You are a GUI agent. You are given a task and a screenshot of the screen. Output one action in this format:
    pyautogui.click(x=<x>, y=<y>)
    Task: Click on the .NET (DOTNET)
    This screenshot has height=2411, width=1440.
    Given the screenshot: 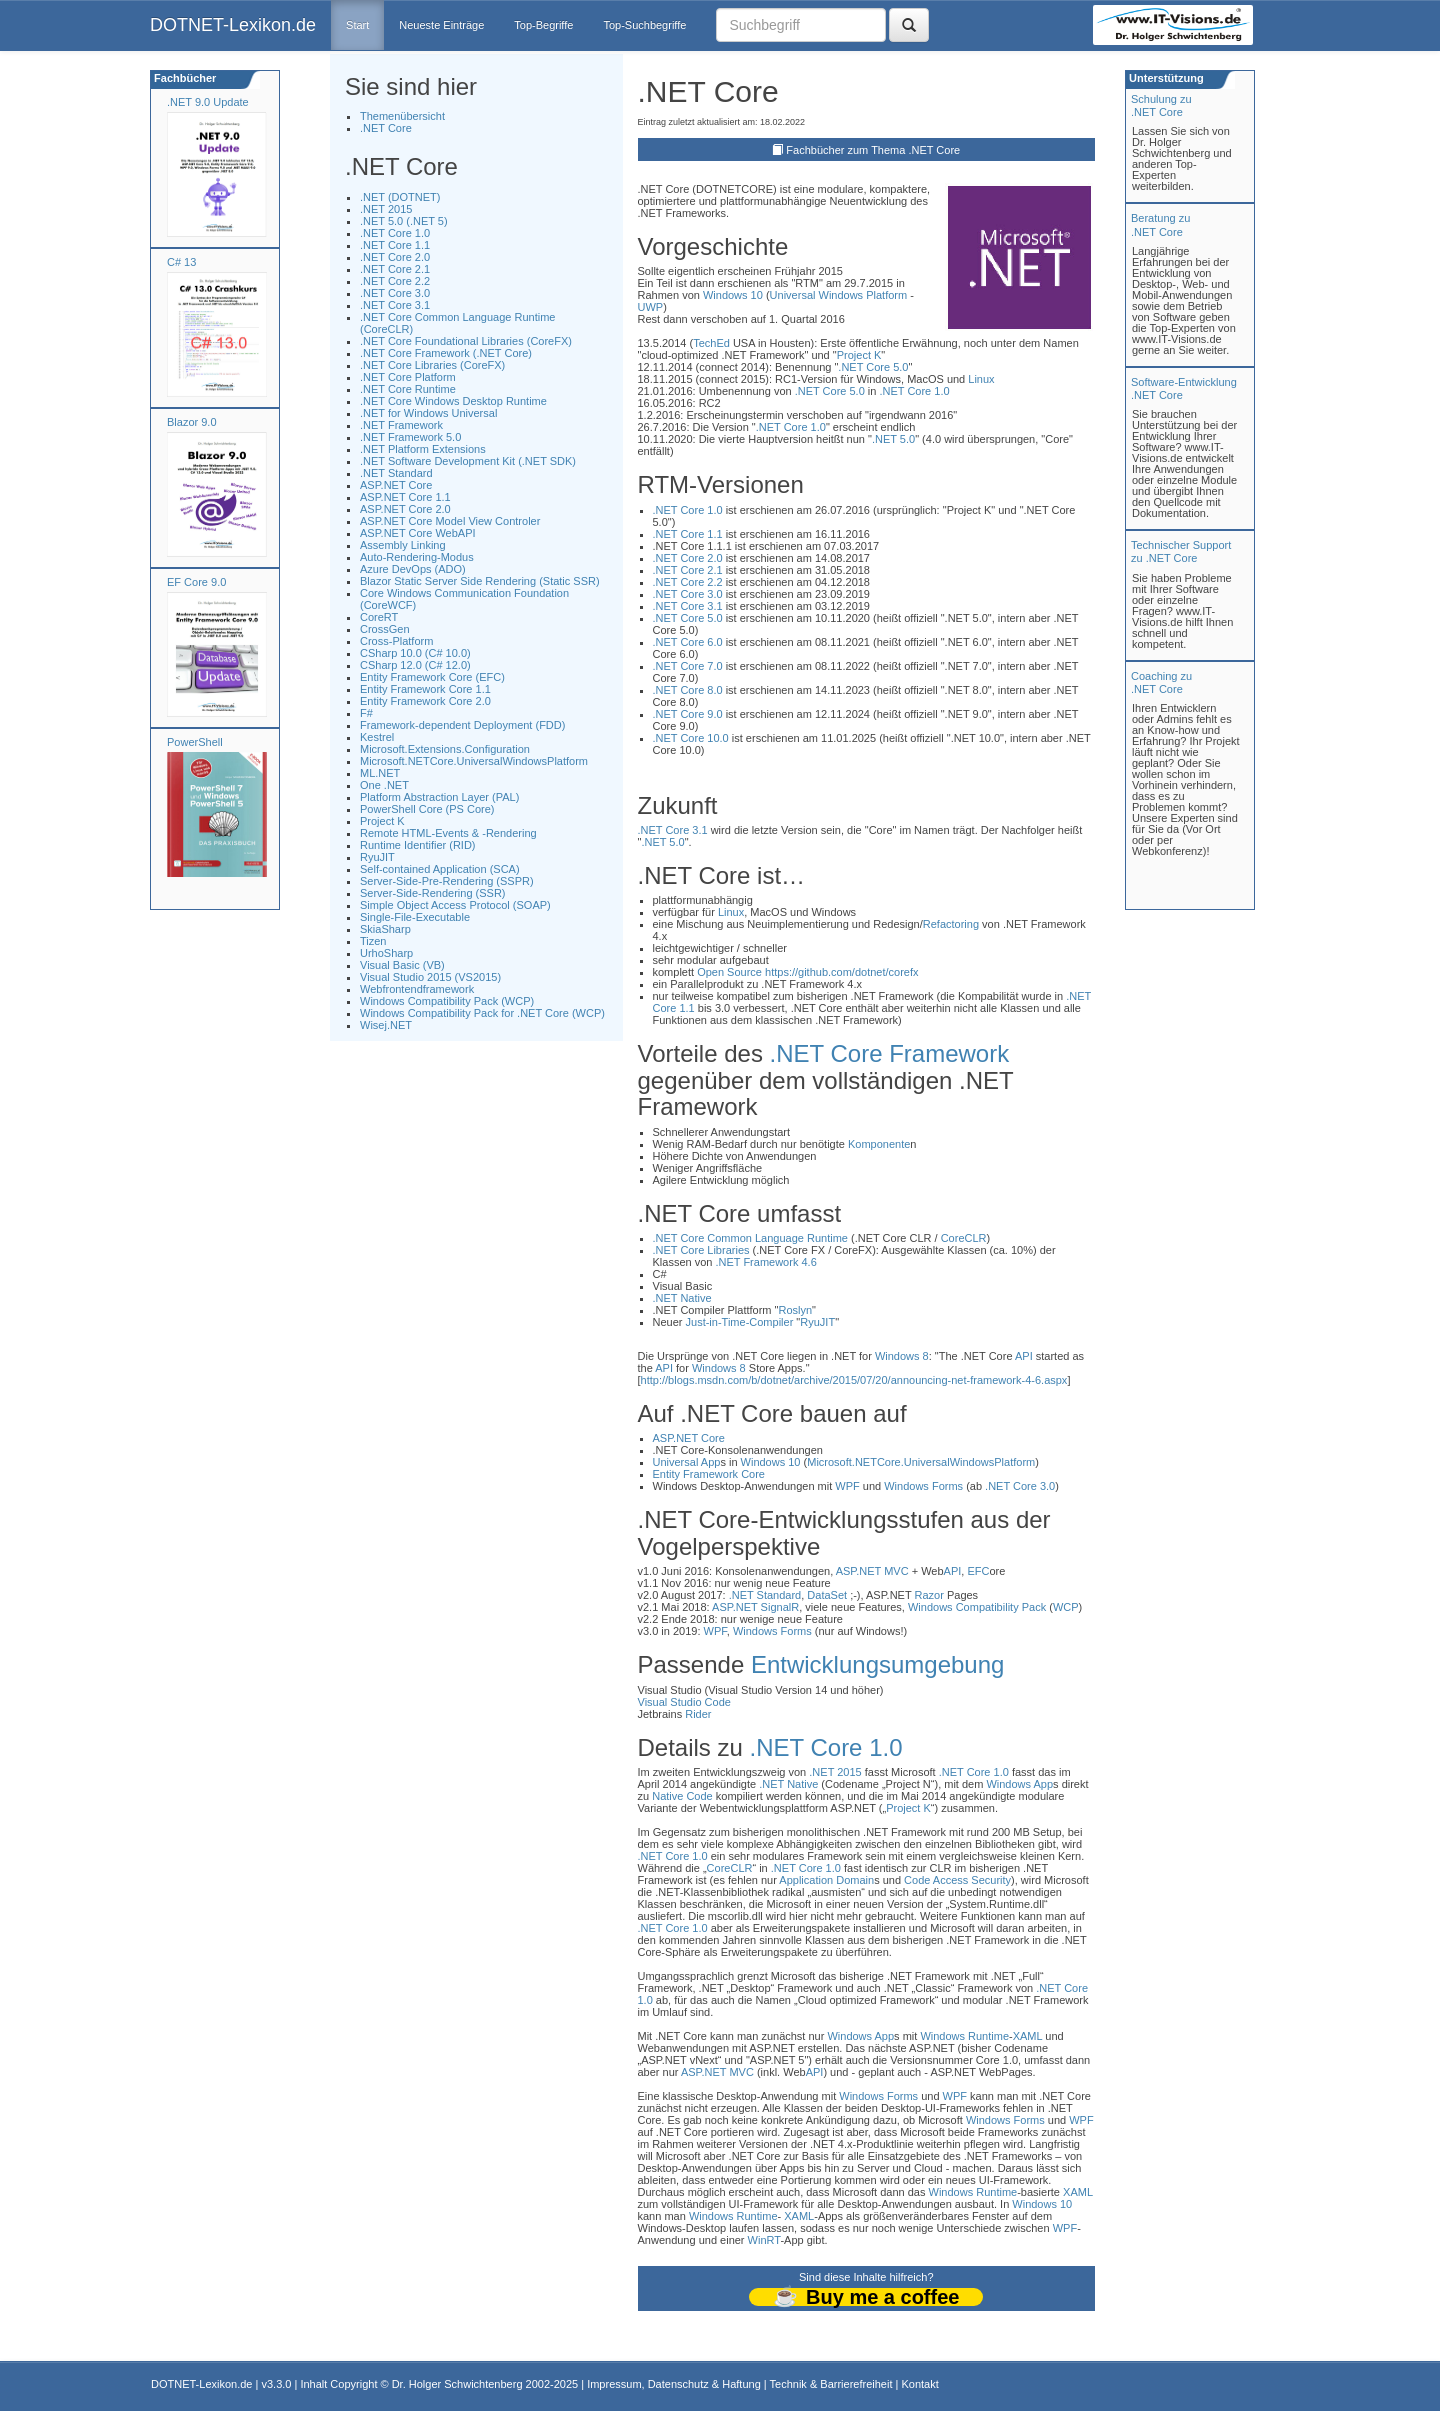 What is the action you would take?
    pyautogui.click(x=400, y=197)
    